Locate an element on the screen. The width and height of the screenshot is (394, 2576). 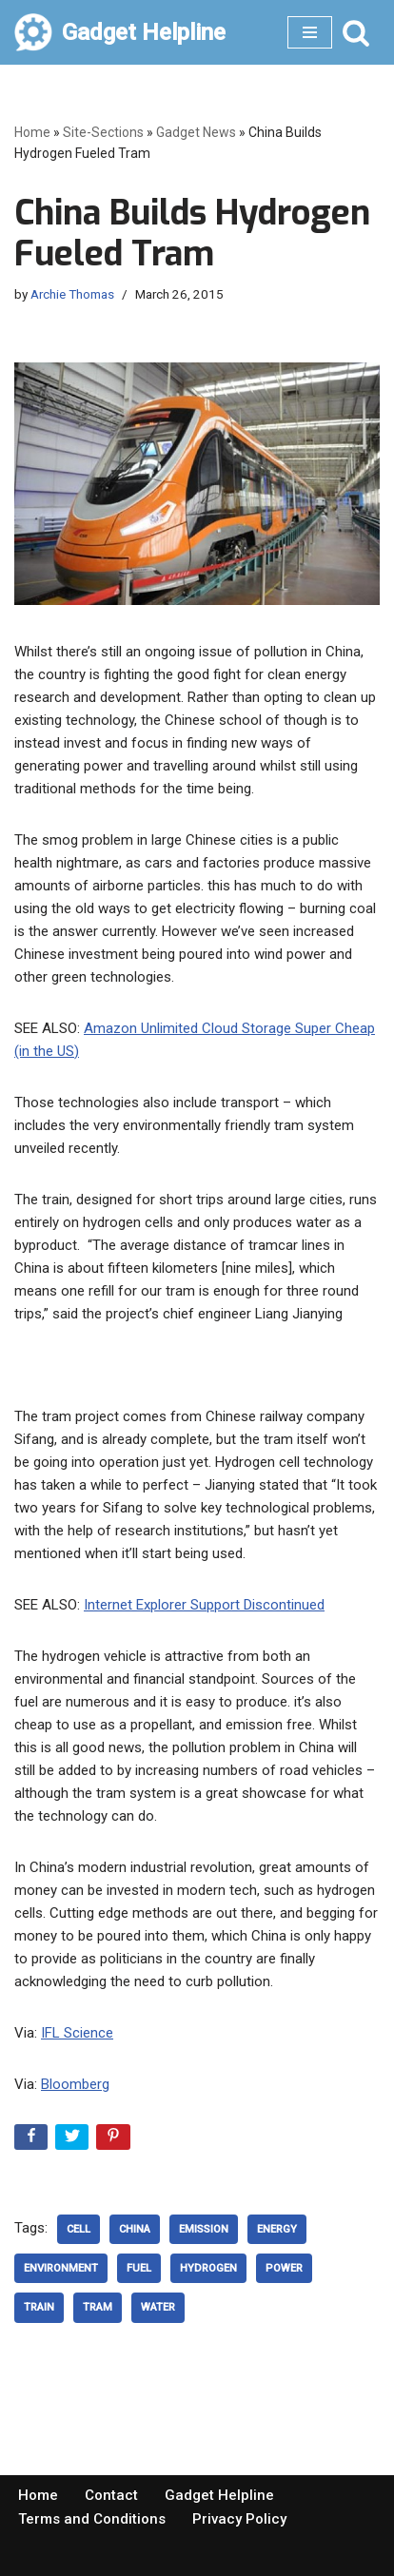
emission is located at coordinates (203, 2229).